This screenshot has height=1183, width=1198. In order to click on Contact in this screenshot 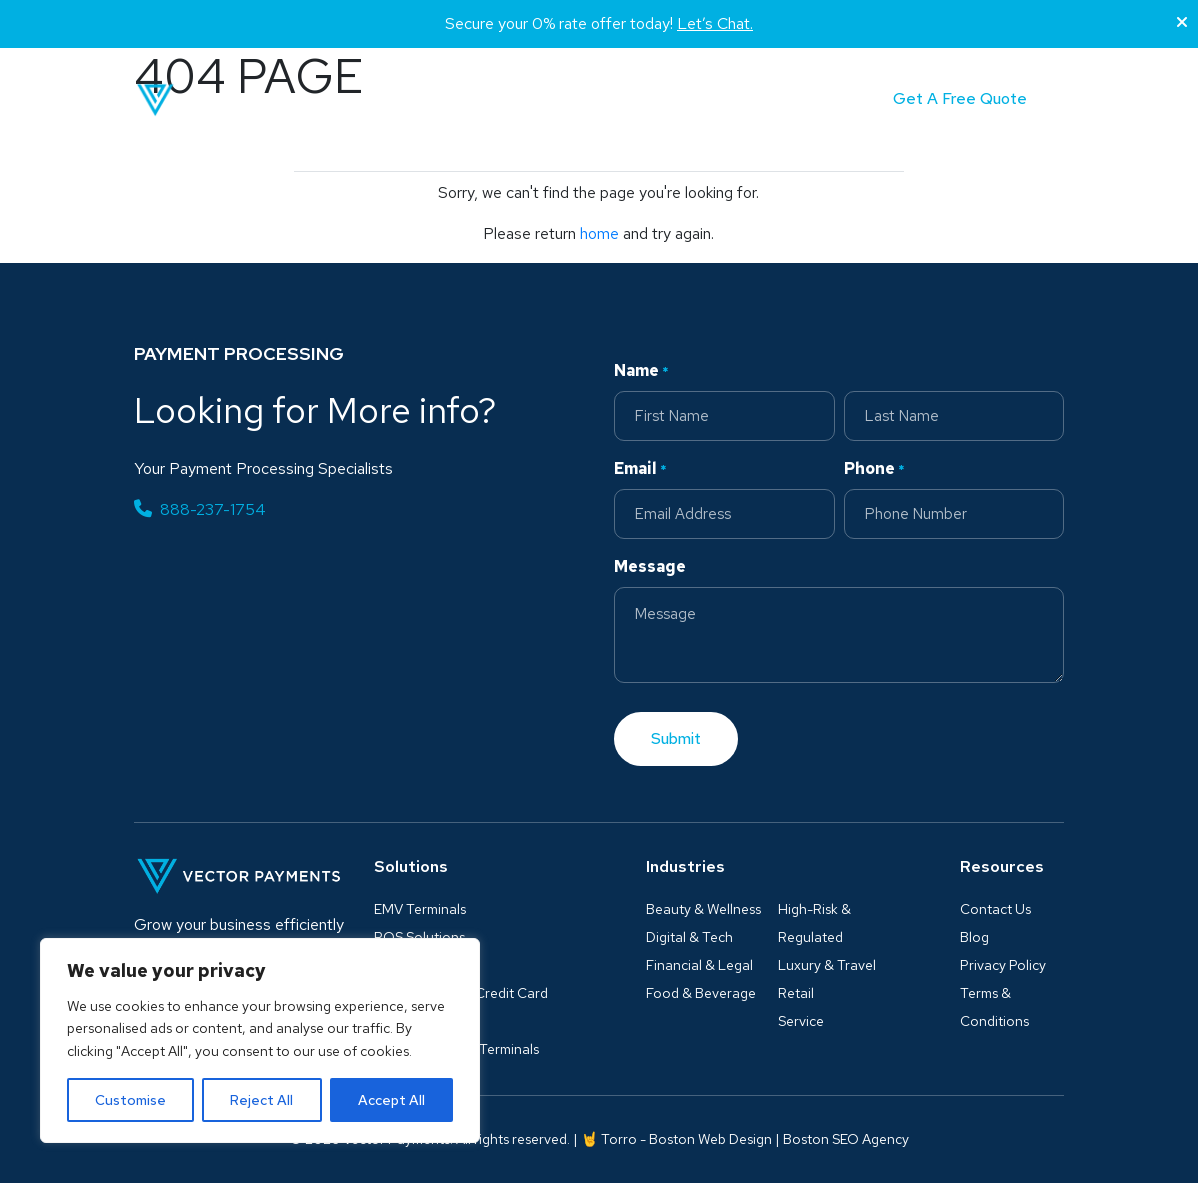, I will do `click(796, 99)`.